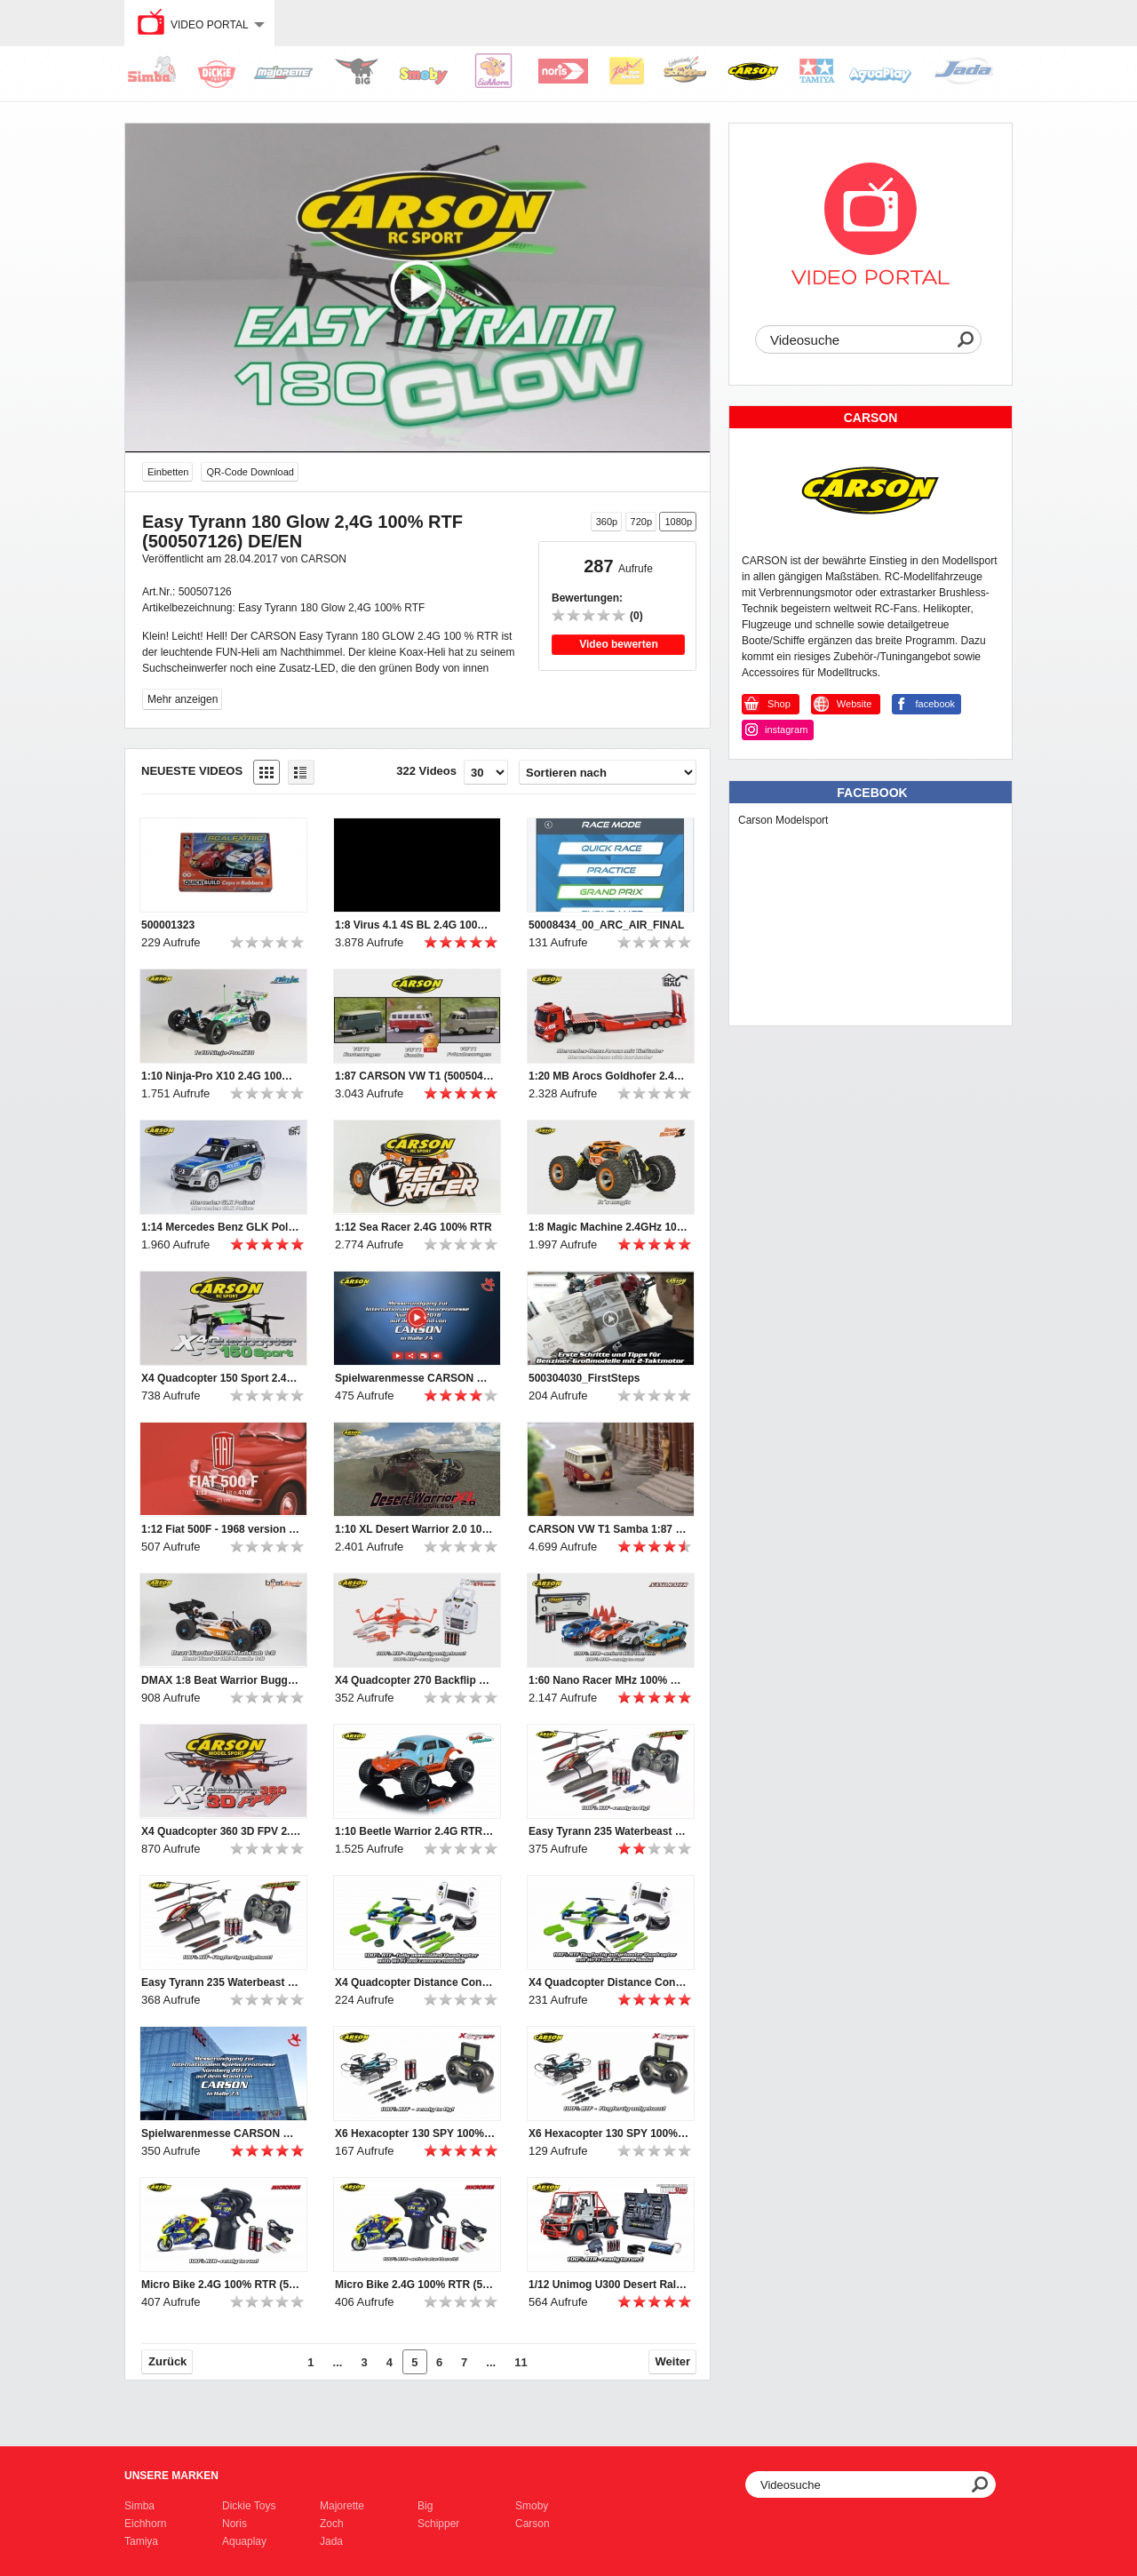 The image size is (1137, 2576). Describe the element at coordinates (248, 2506) in the screenshot. I see `Dickie Toys` at that location.